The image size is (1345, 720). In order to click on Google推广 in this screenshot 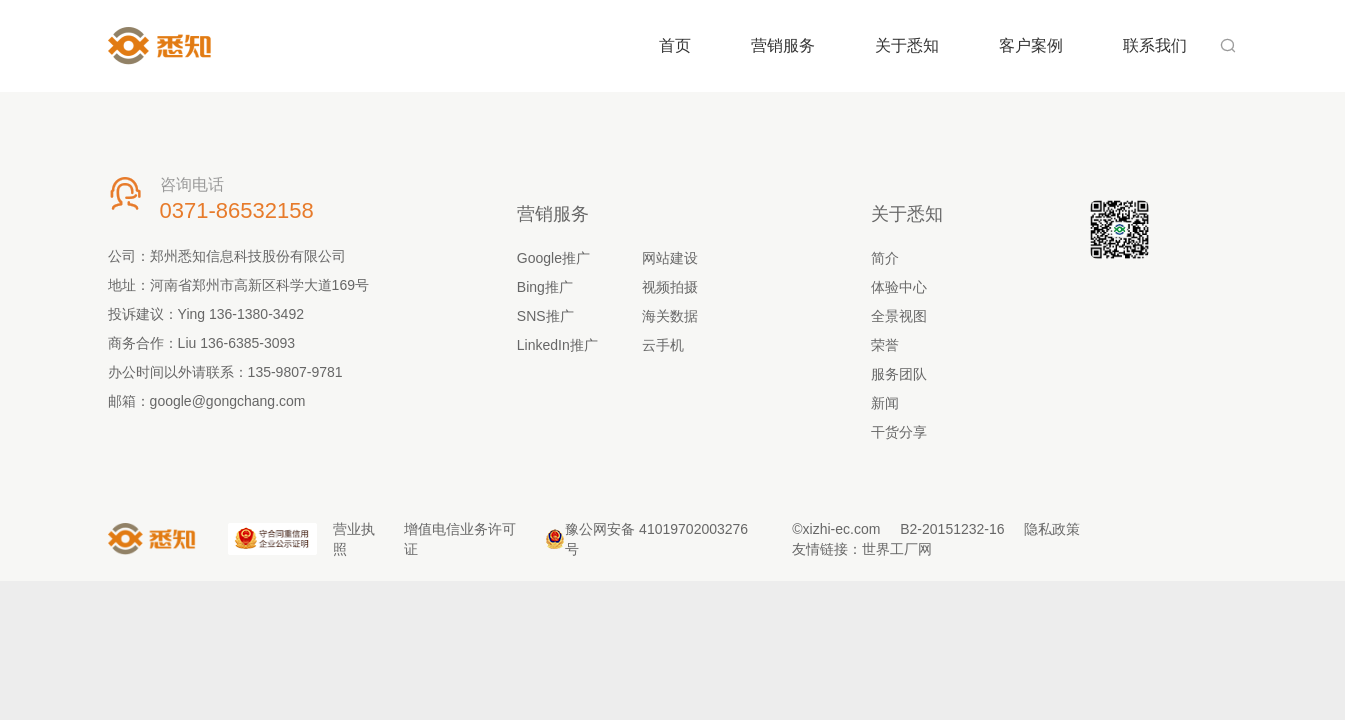, I will do `click(553, 258)`.